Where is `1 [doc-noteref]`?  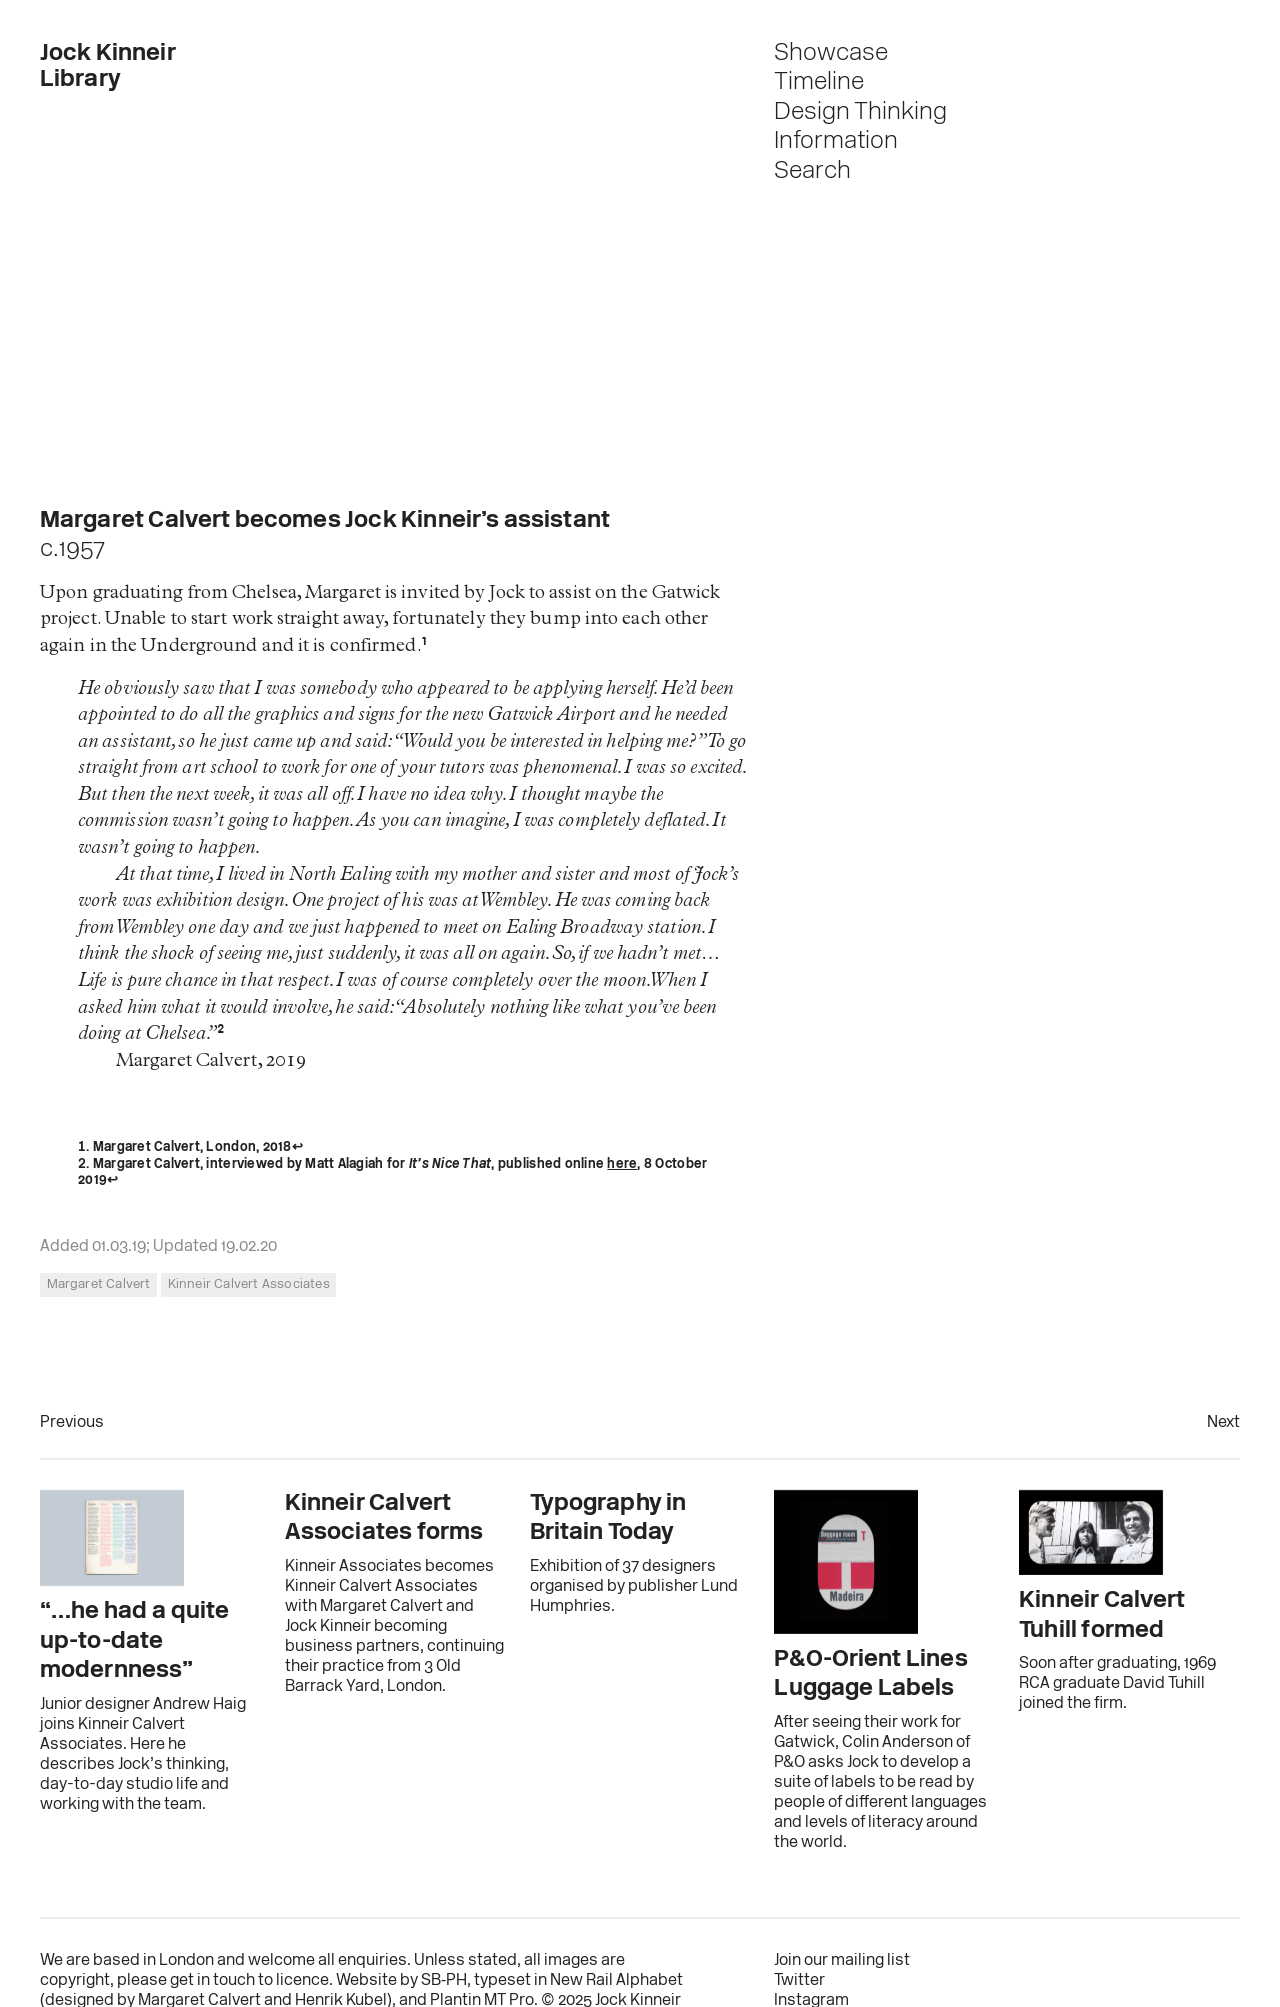
1 [doc-noteref] is located at coordinates (424, 646).